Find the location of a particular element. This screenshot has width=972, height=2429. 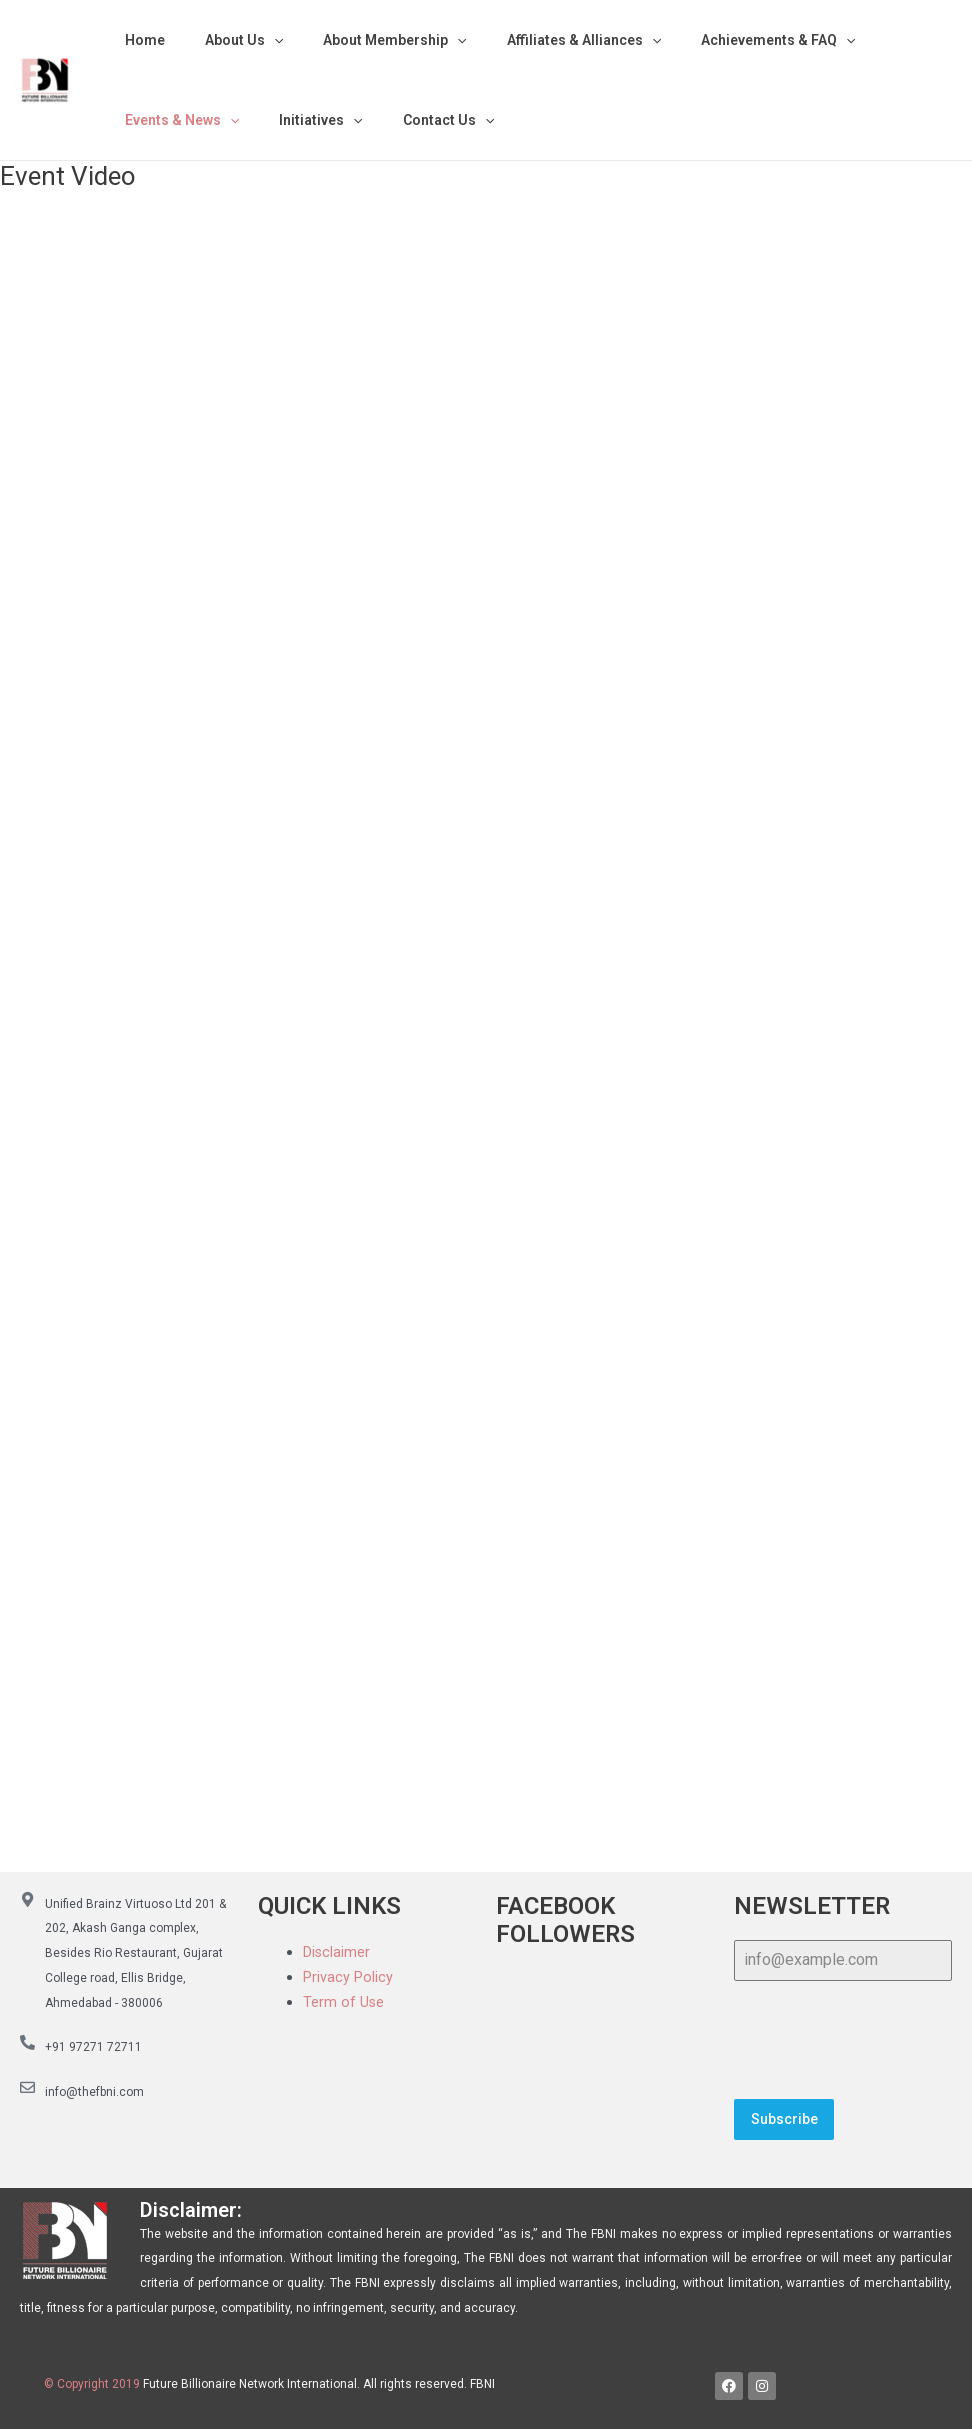

Events & News is located at coordinates (176, 120).